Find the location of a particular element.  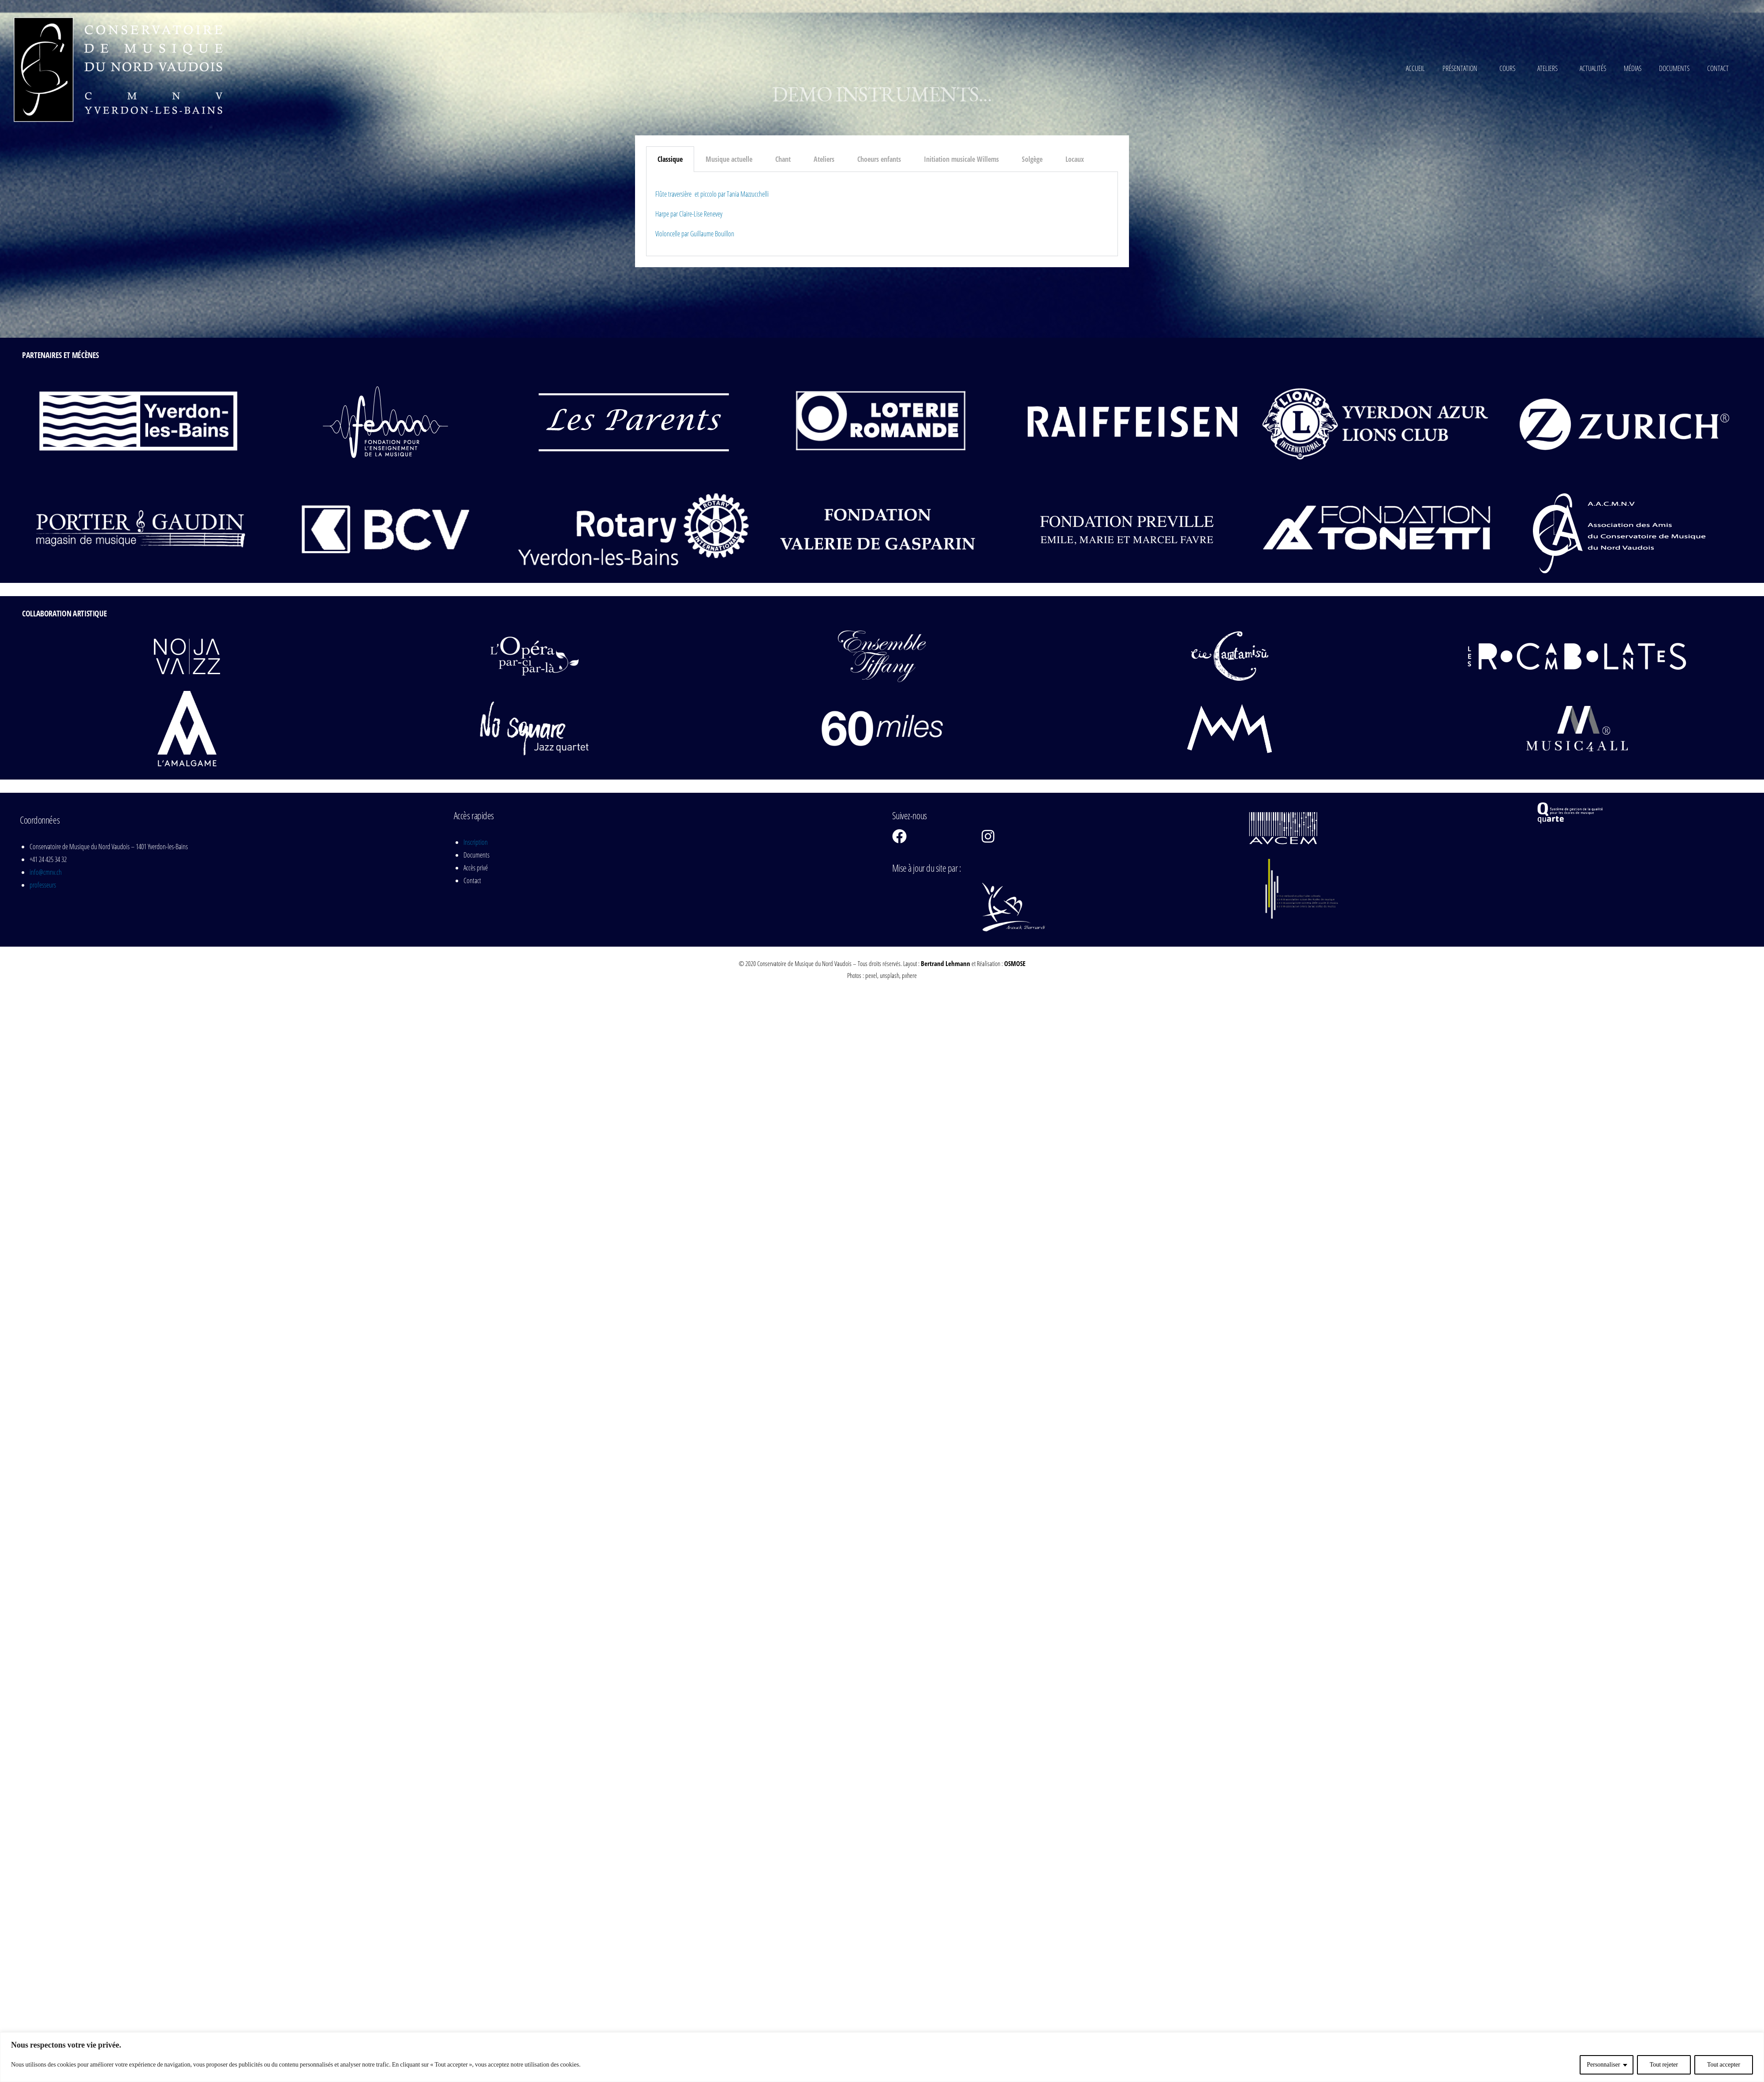

info@cmnv.ch is located at coordinates (46, 872).